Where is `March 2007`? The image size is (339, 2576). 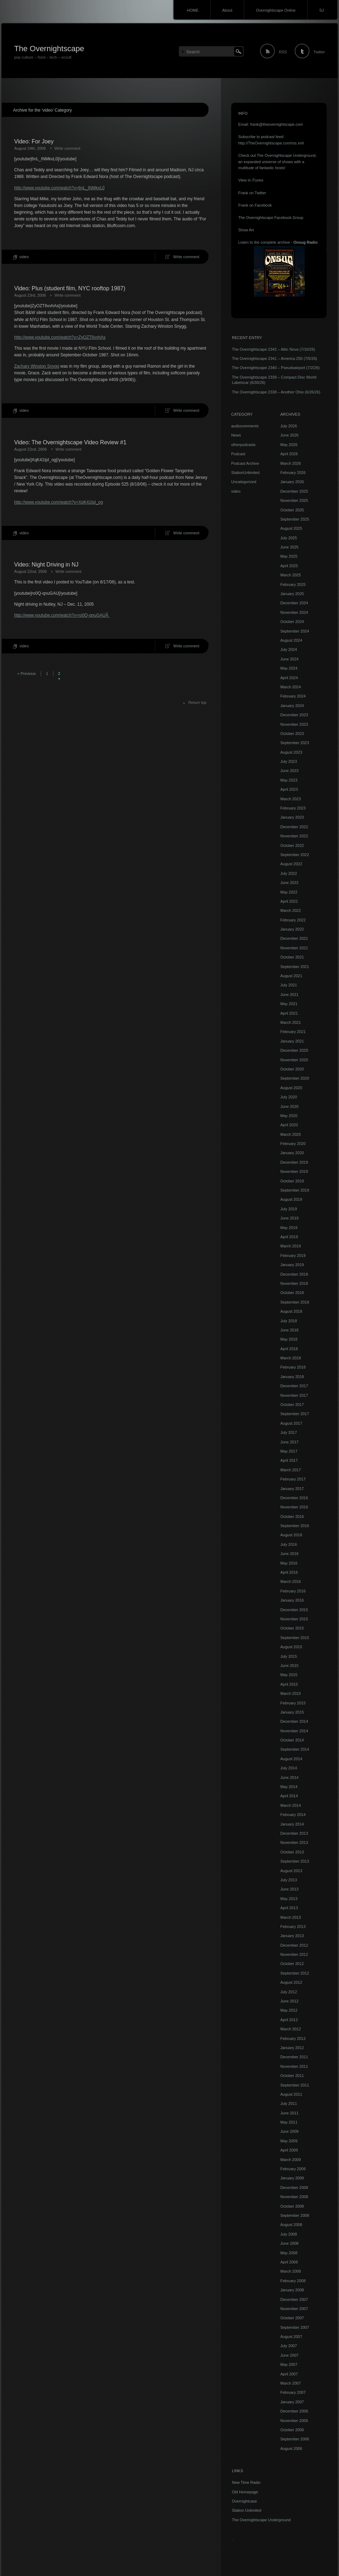 March 2007 is located at coordinates (290, 2383).